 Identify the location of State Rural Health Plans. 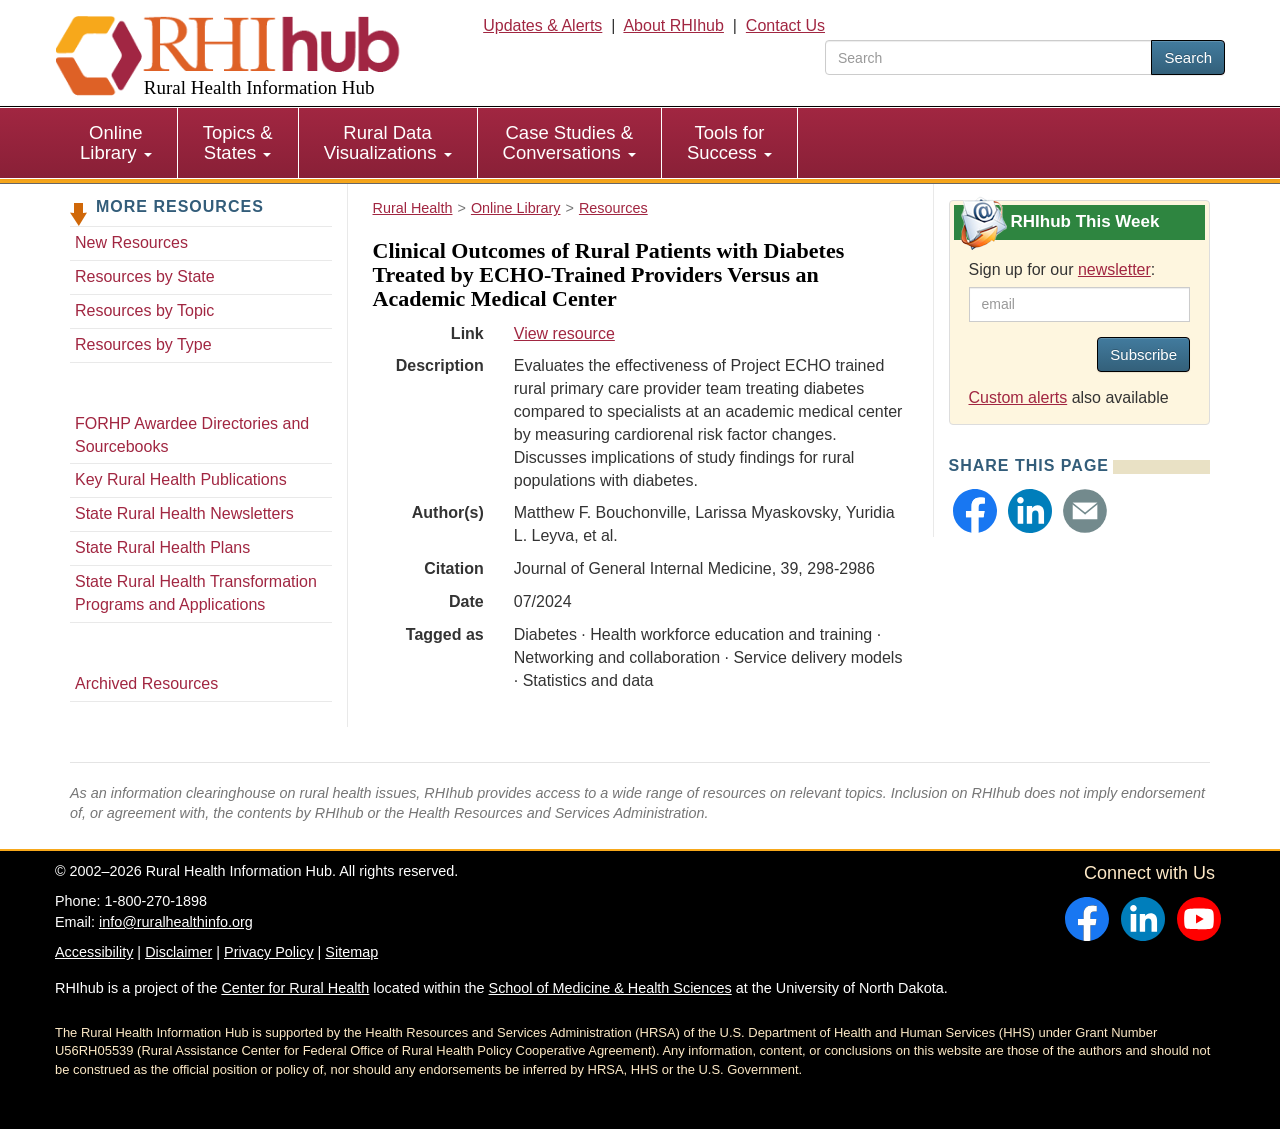
(162, 547).